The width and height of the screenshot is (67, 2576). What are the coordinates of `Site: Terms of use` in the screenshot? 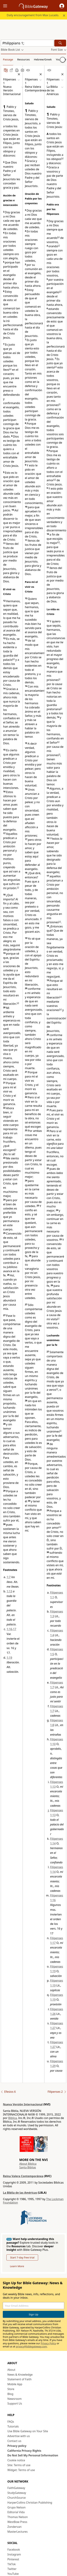 It's located at (18, 2465).